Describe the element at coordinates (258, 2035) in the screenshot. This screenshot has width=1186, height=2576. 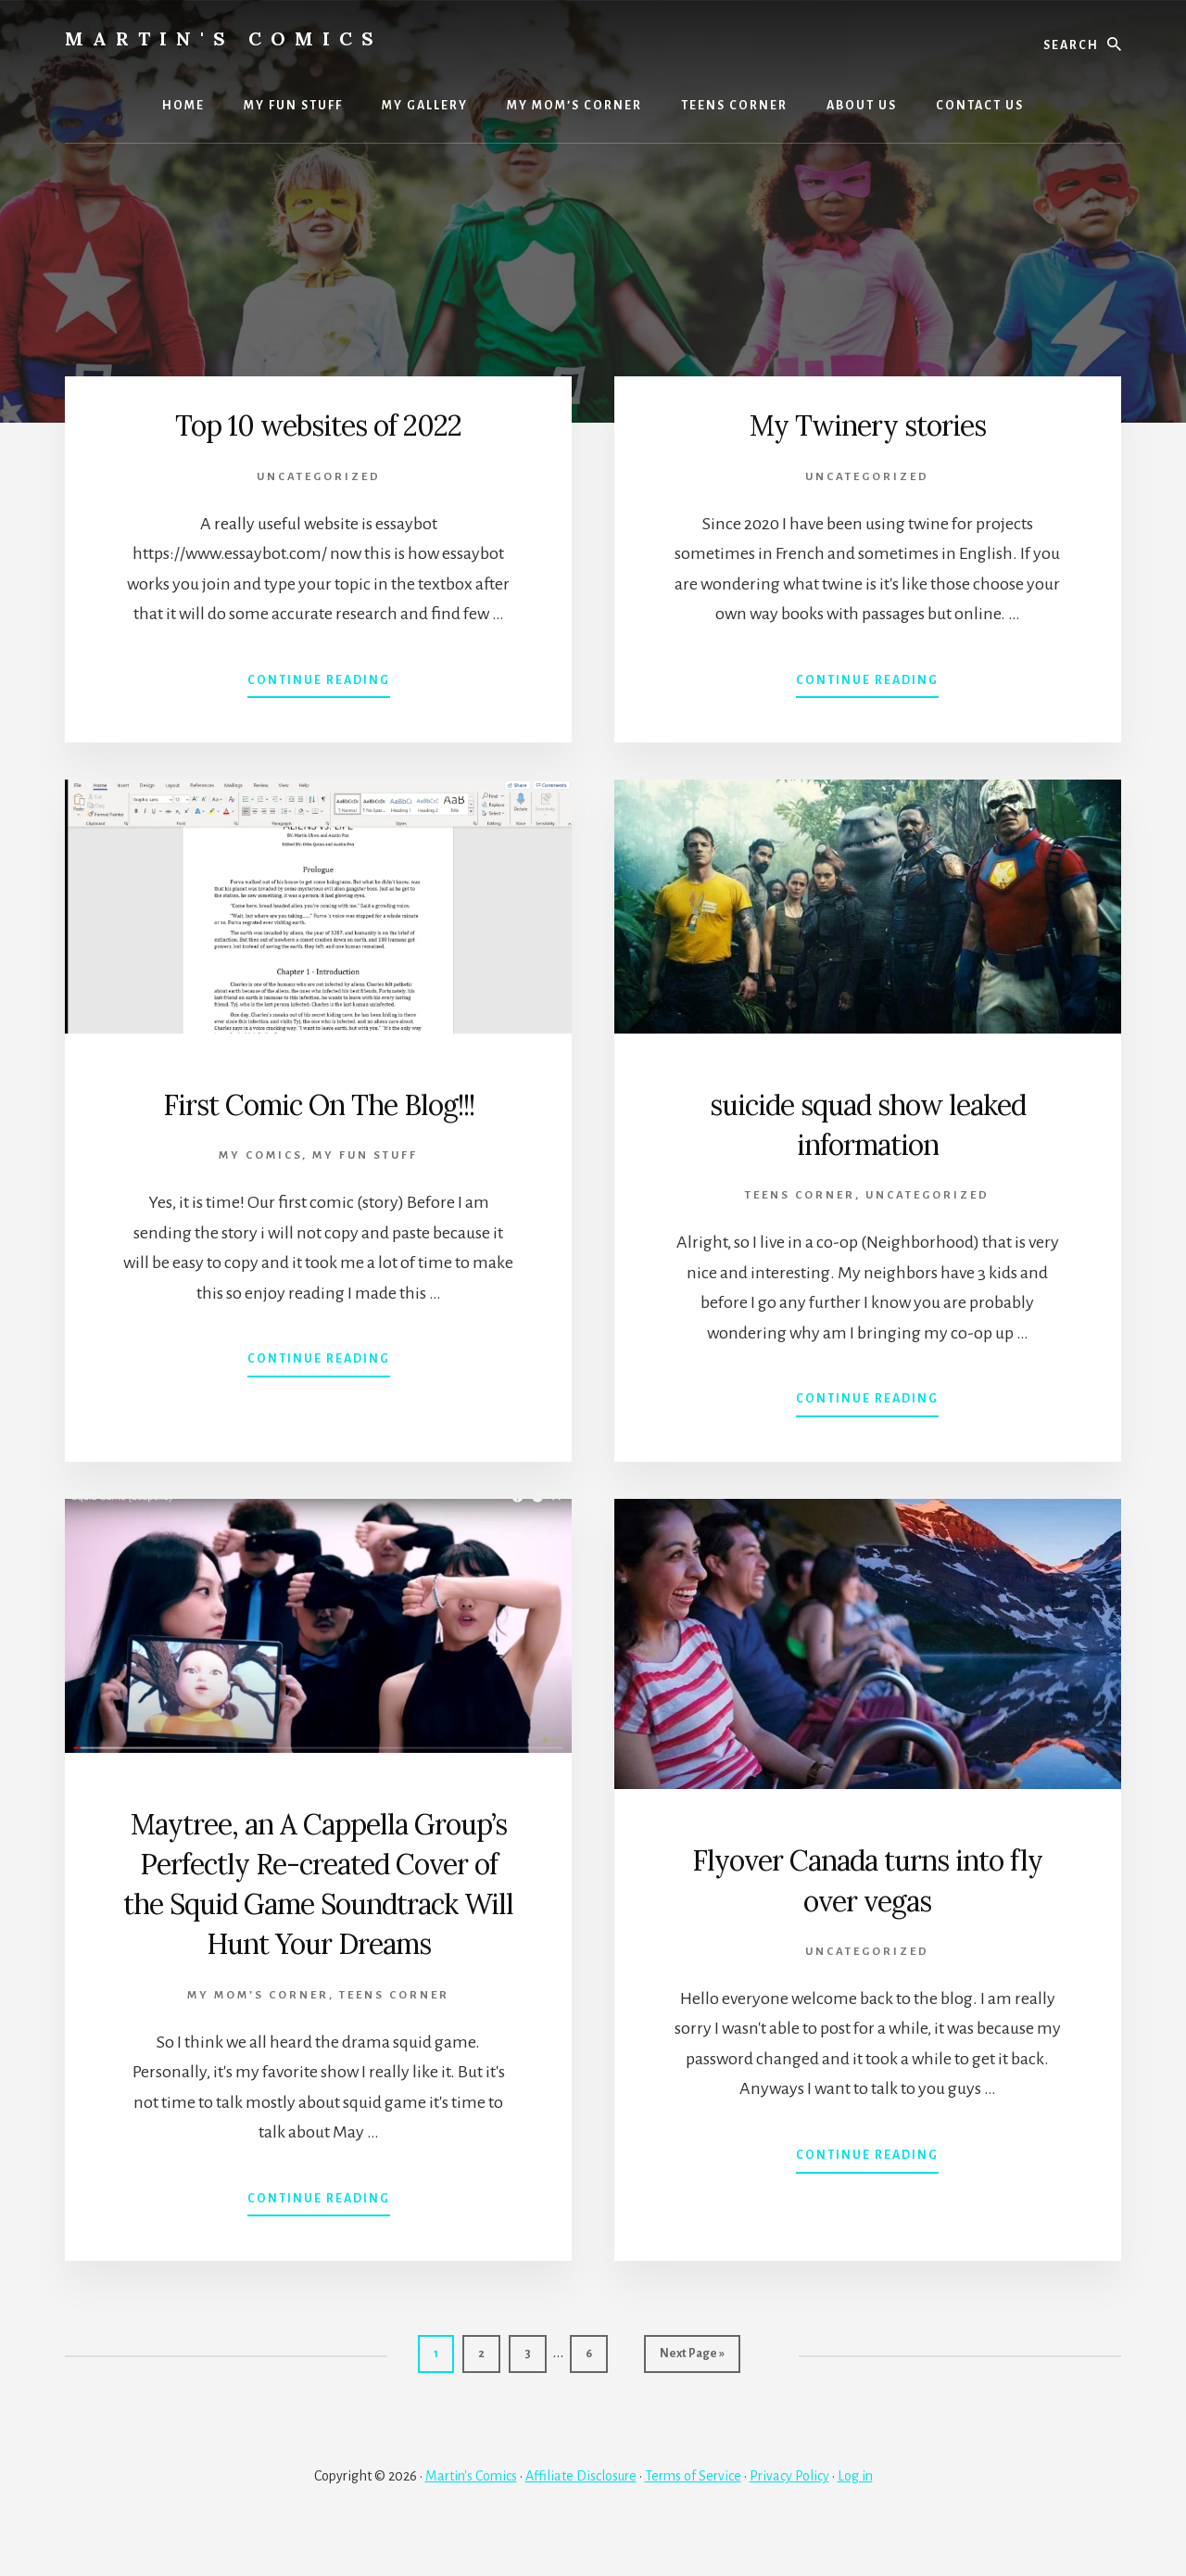
I see `My Mom’s Corner` at that location.